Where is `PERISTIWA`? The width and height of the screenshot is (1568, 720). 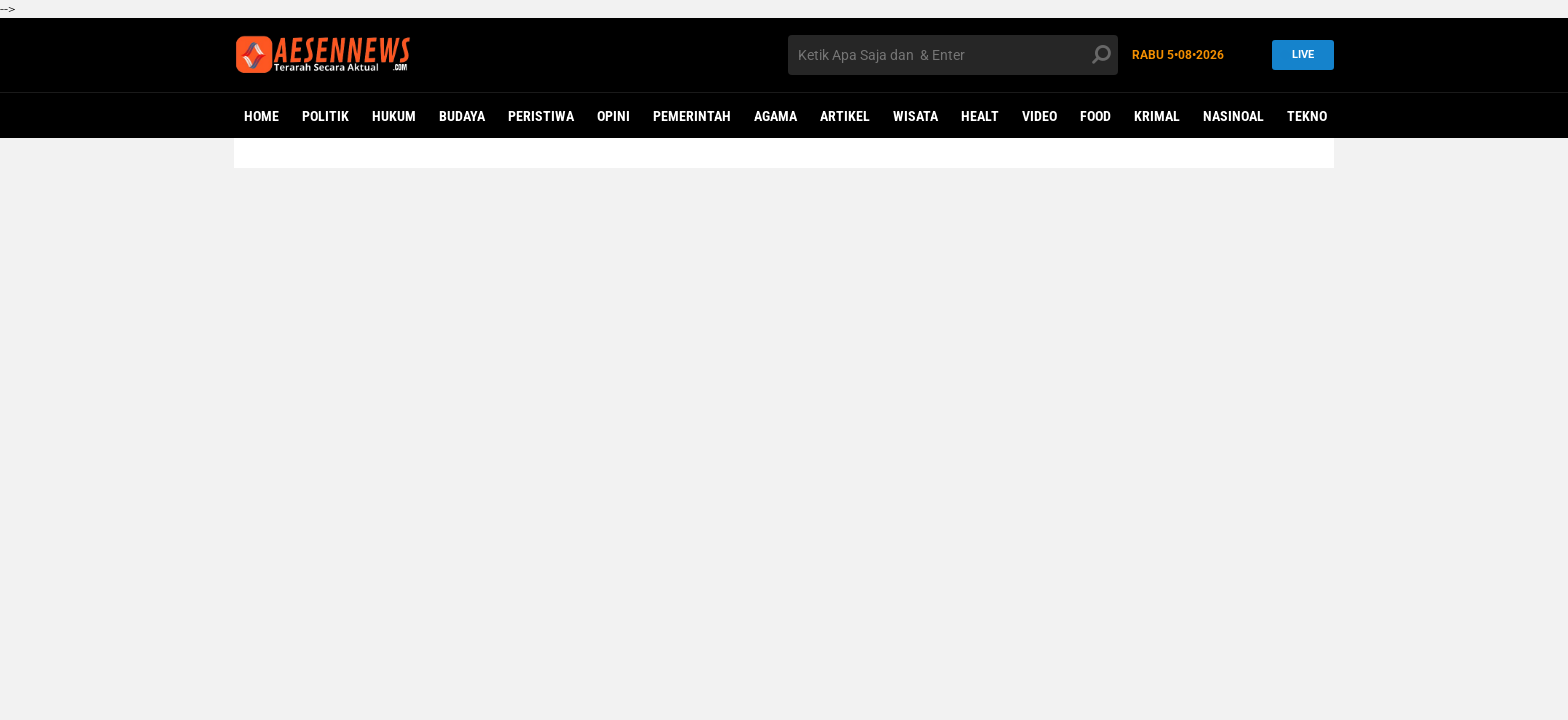
PERISTIWA is located at coordinates (541, 116).